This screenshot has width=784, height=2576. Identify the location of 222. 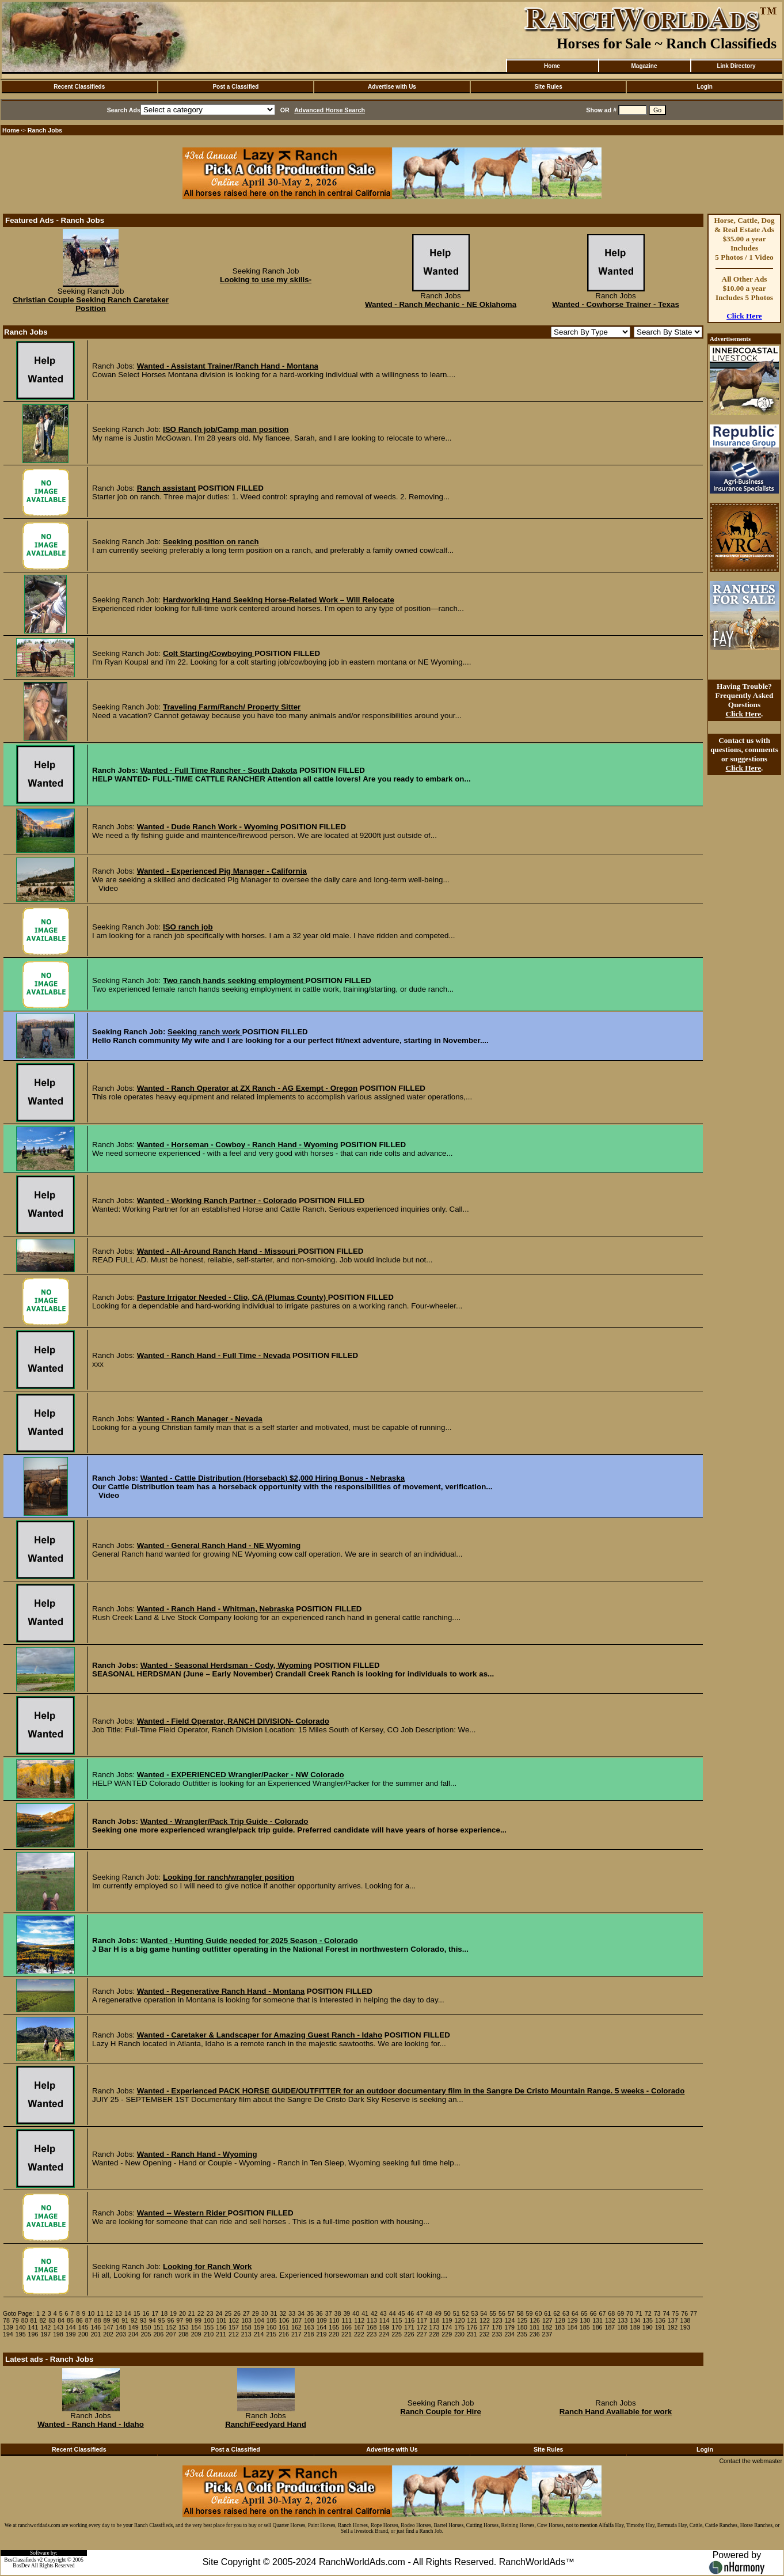
(359, 2334).